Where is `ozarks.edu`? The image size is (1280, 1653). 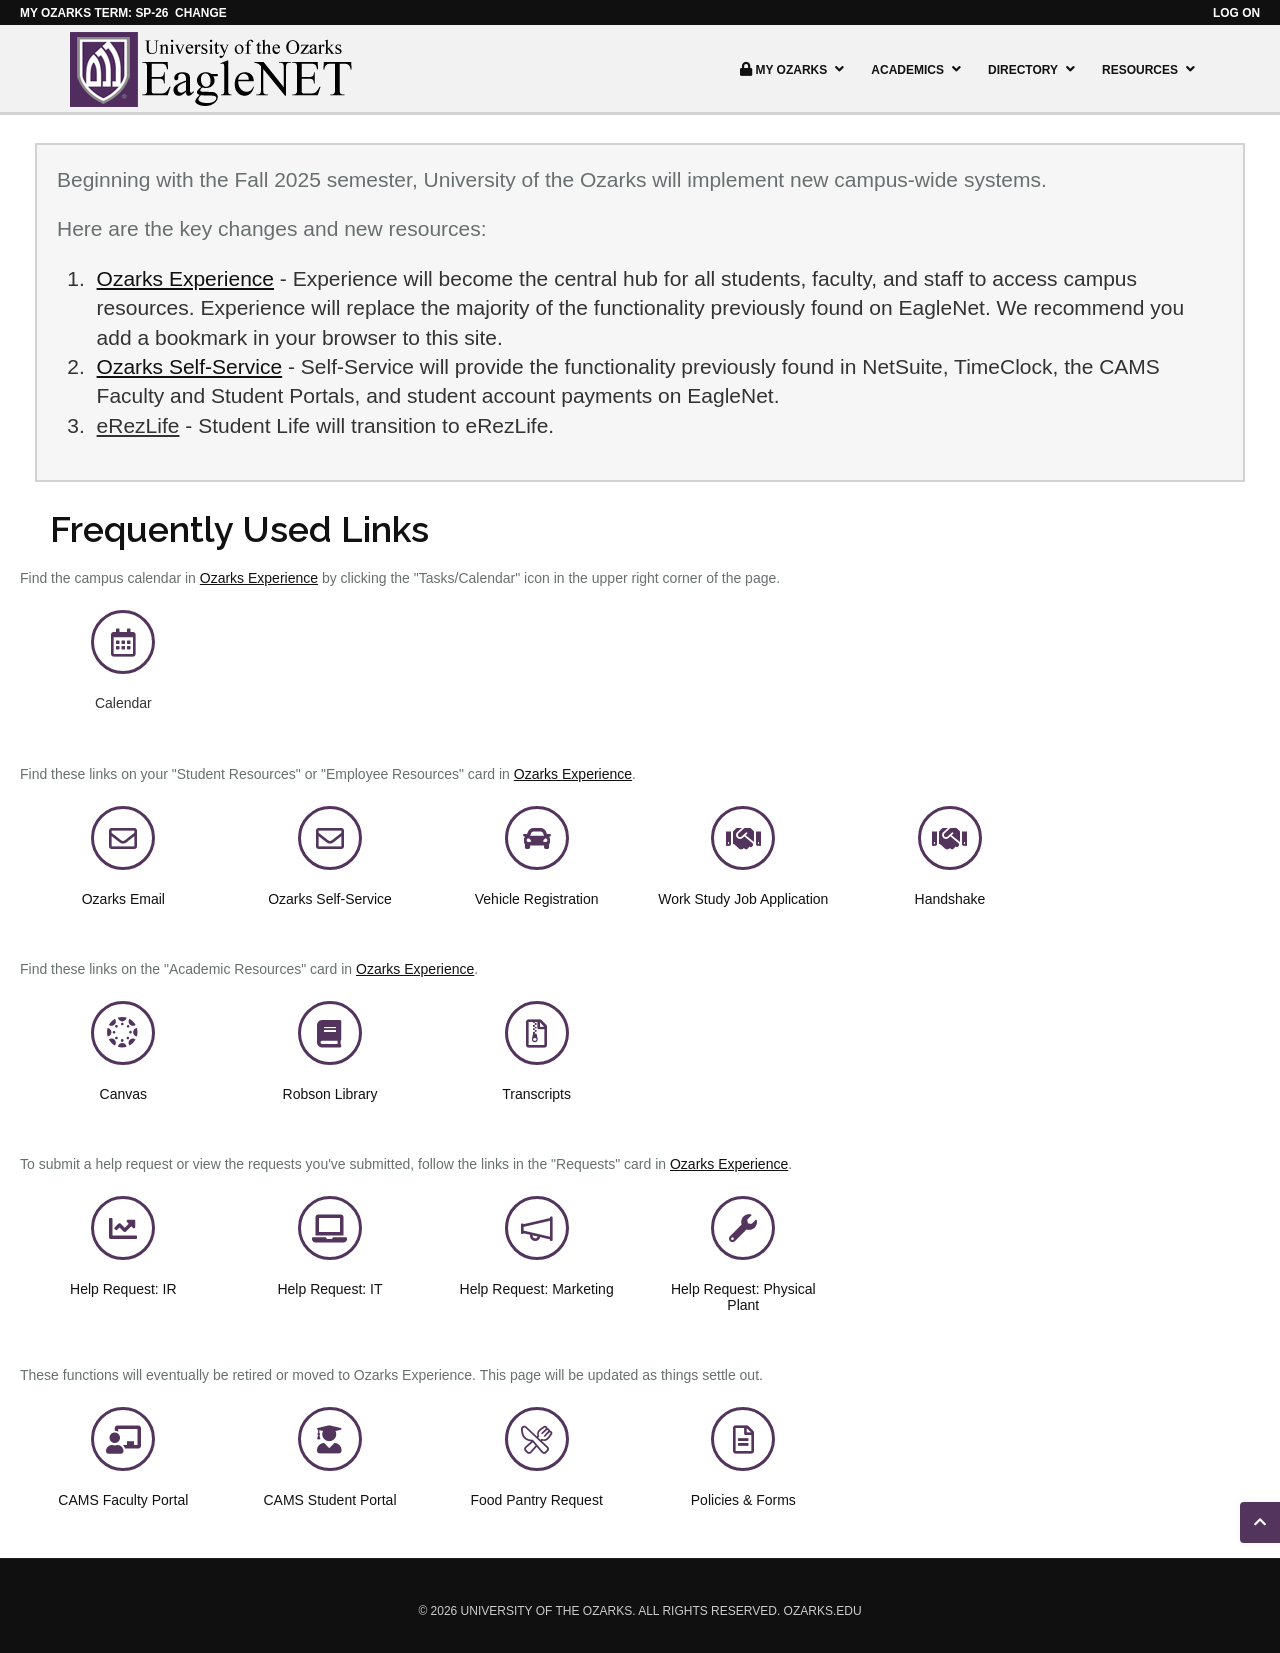 ozarks.edu is located at coordinates (823, 1611).